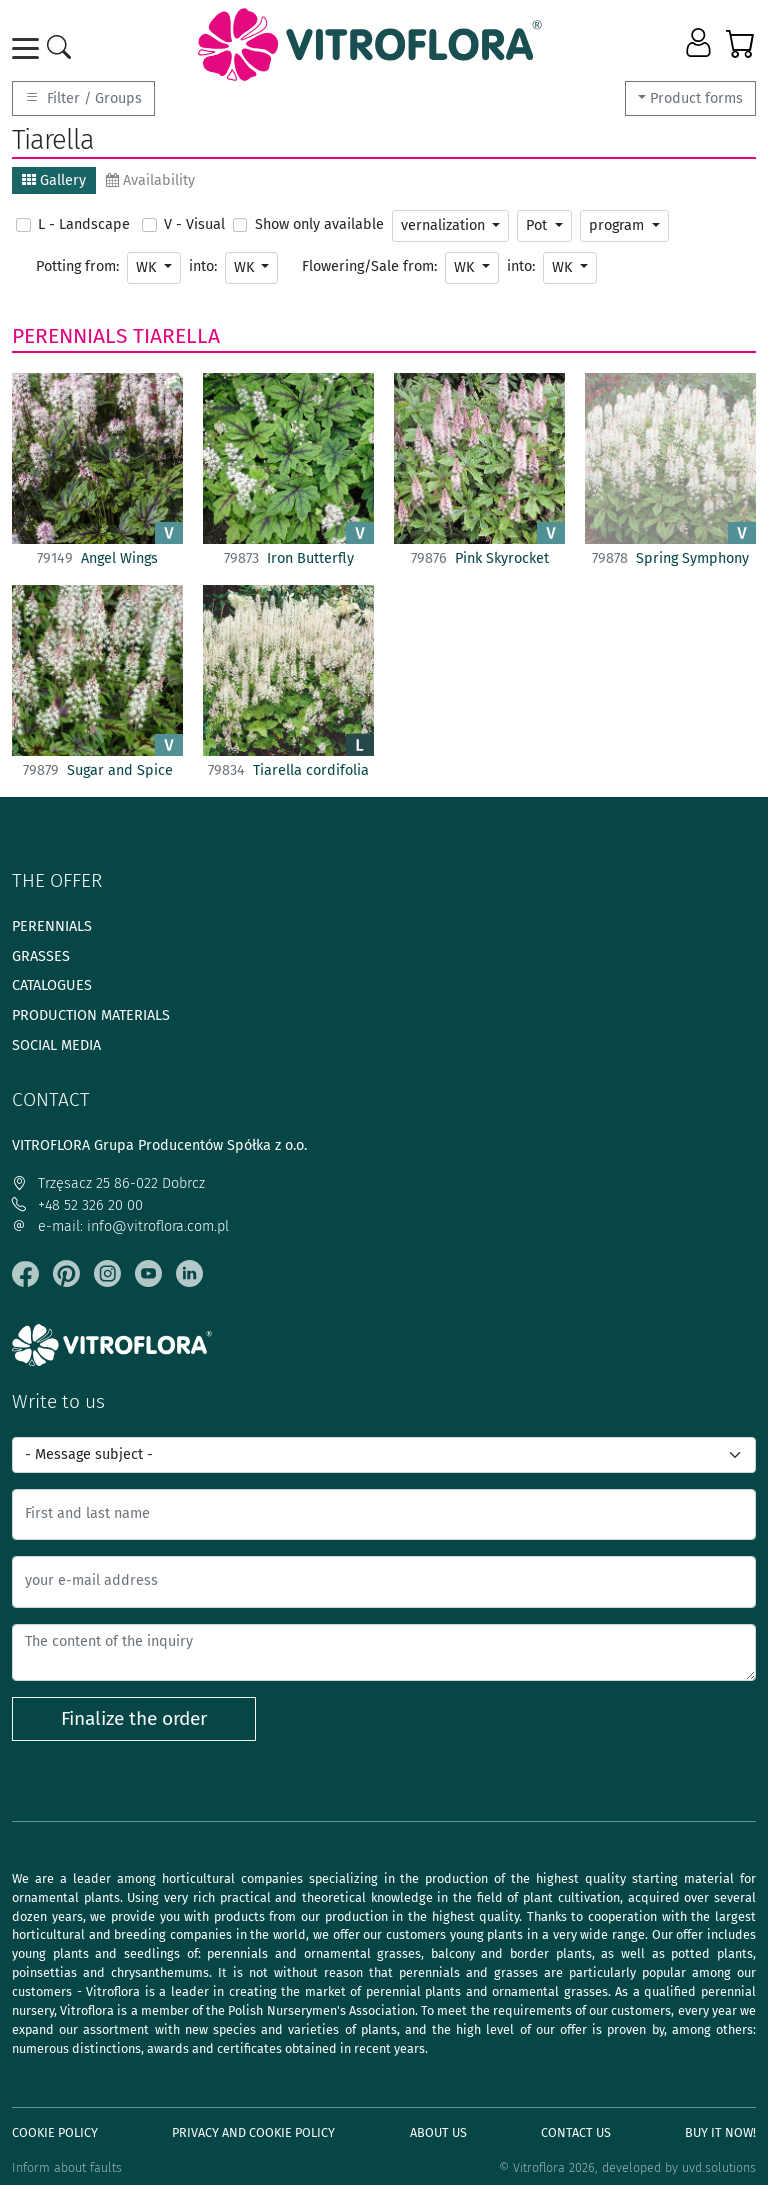 This screenshot has width=768, height=2185. Describe the element at coordinates (576, 2132) in the screenshot. I see `Contact Us` at that location.